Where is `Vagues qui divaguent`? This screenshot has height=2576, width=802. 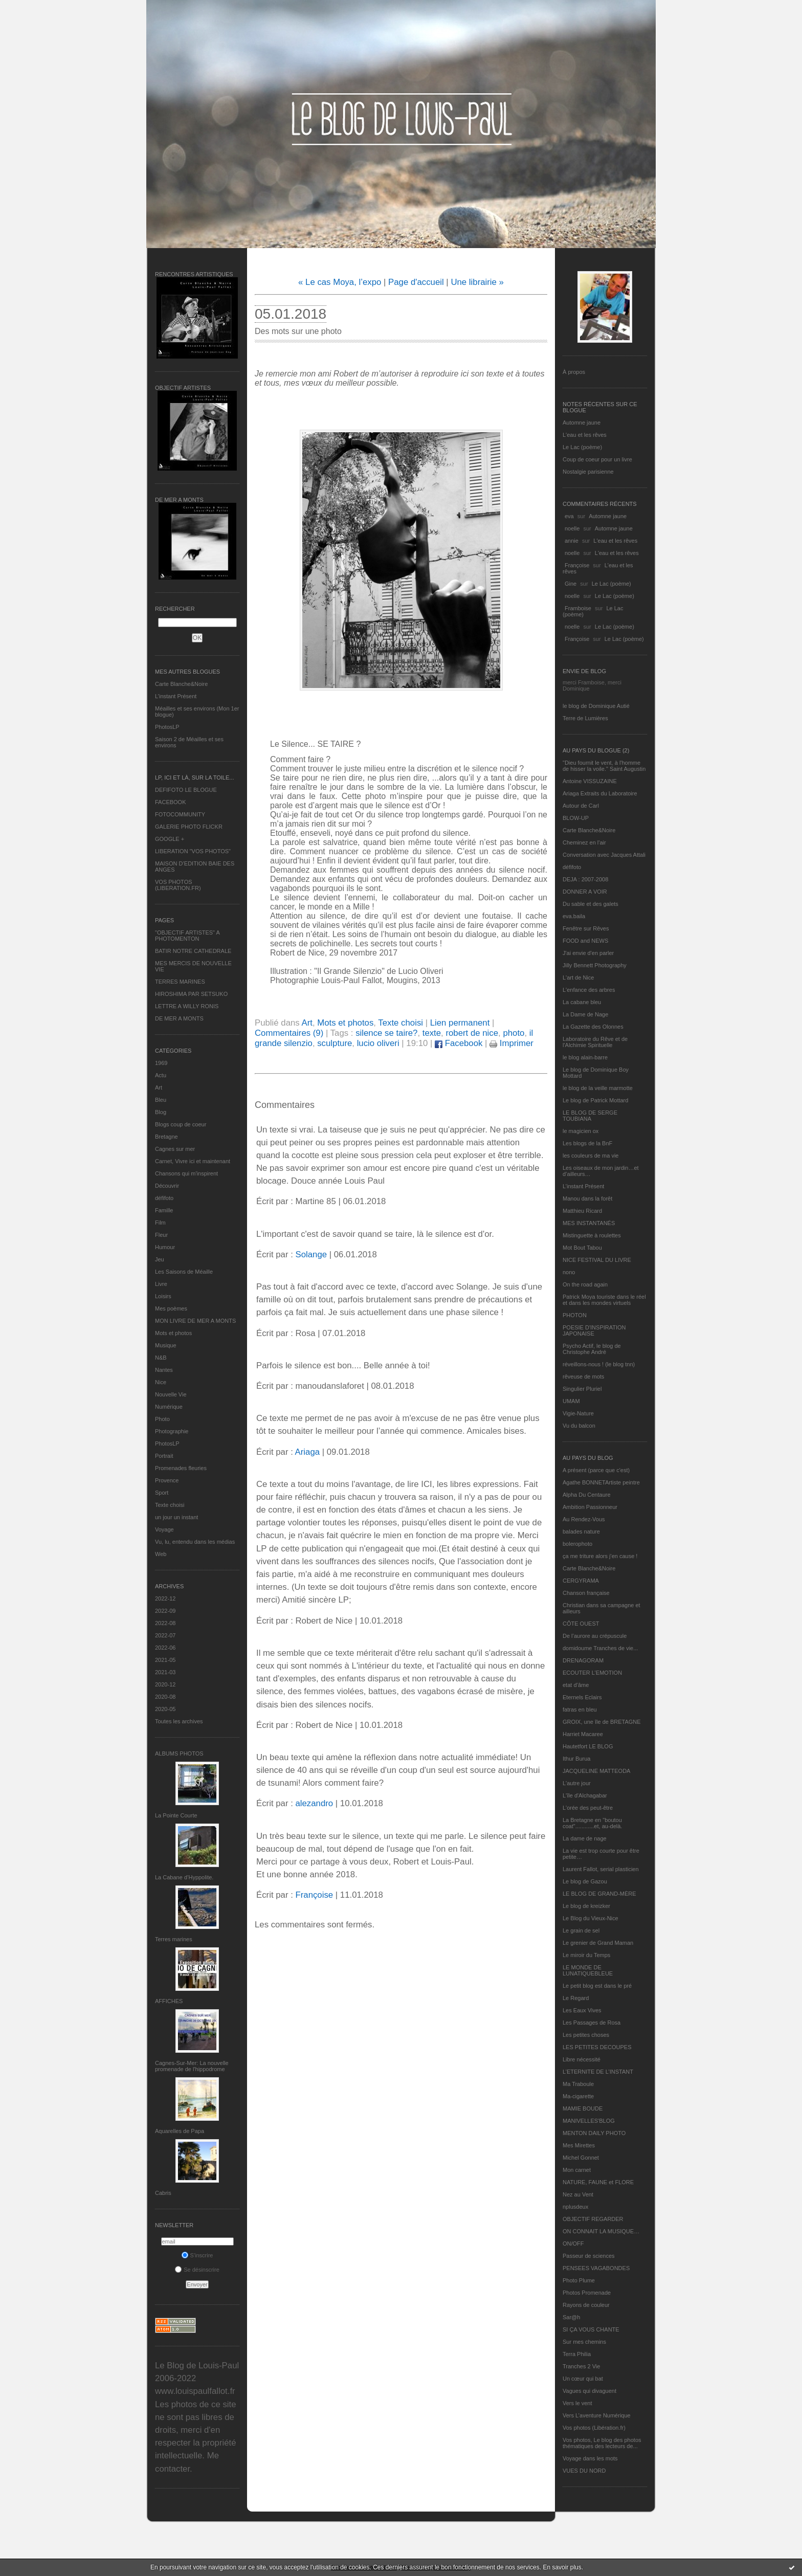
Vagues qui divaguent is located at coordinates (589, 2391).